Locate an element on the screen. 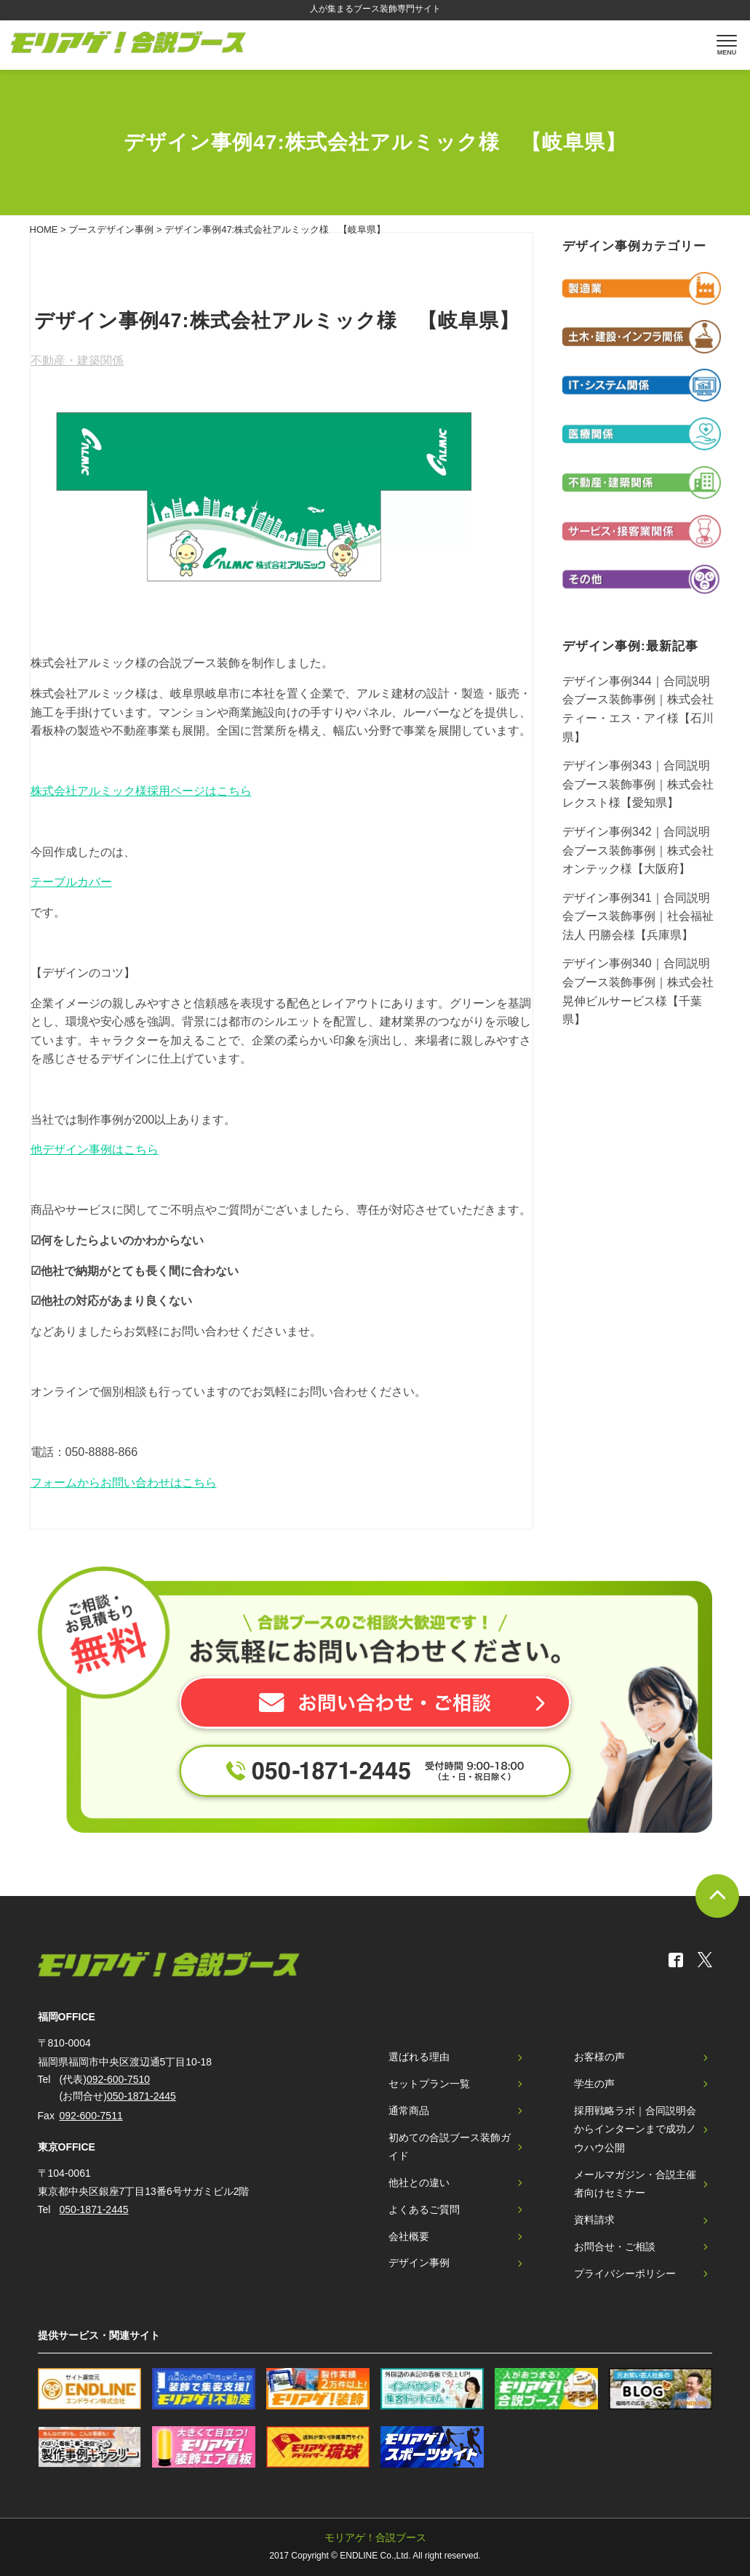 The width and height of the screenshot is (750, 2576). 初めての合説ブース装飾ガイド is located at coordinates (449, 2147).